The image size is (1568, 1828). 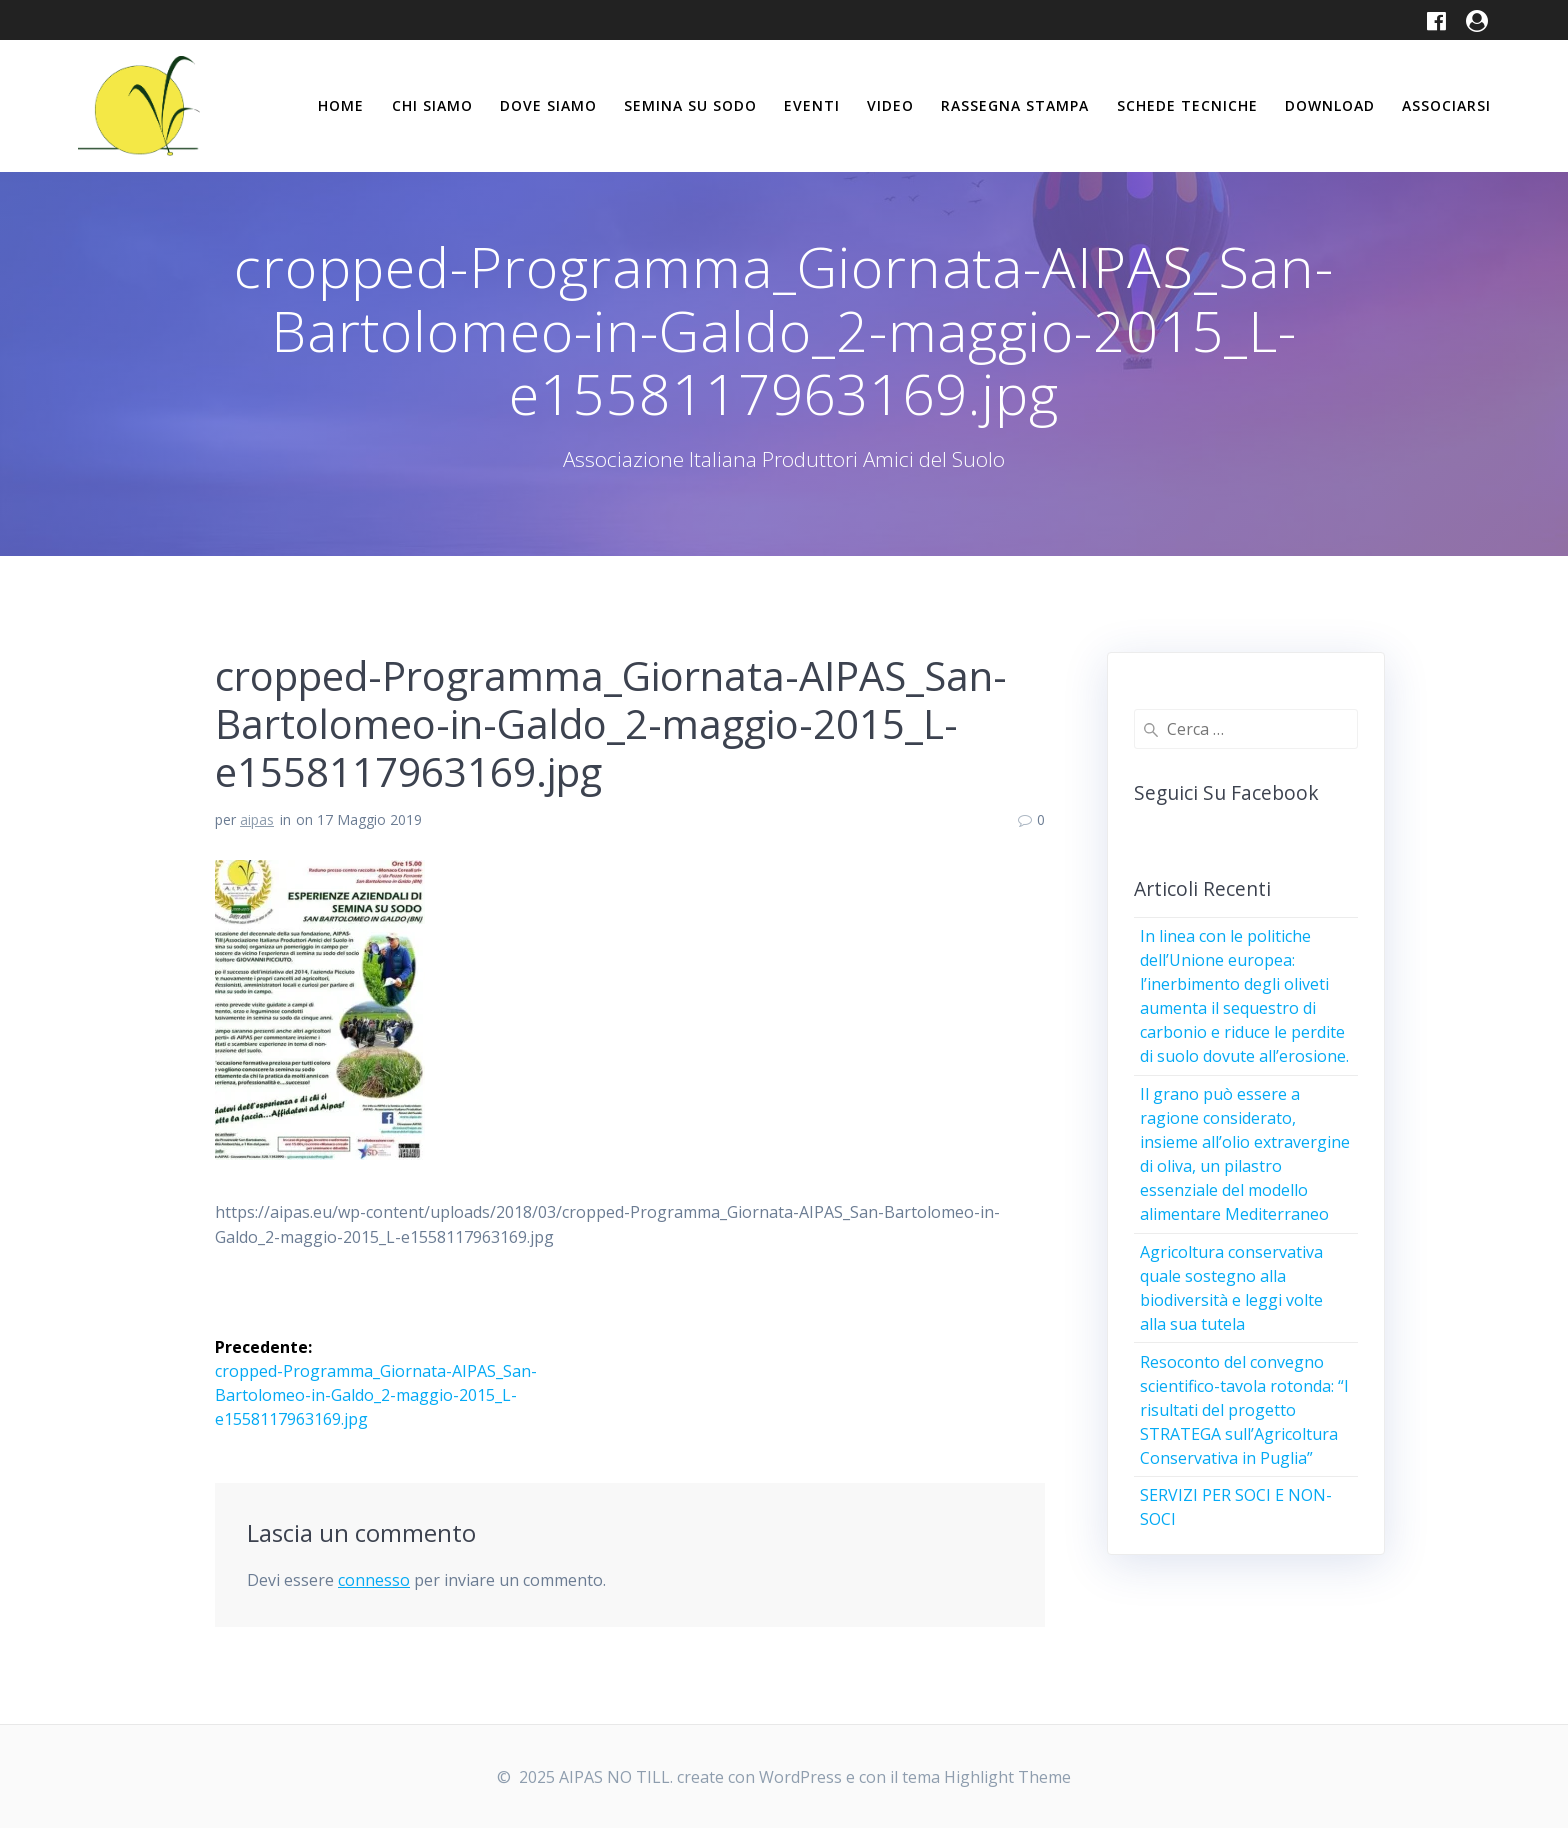 What do you see at coordinates (1187, 105) in the screenshot?
I see `Schede tecniche` at bounding box center [1187, 105].